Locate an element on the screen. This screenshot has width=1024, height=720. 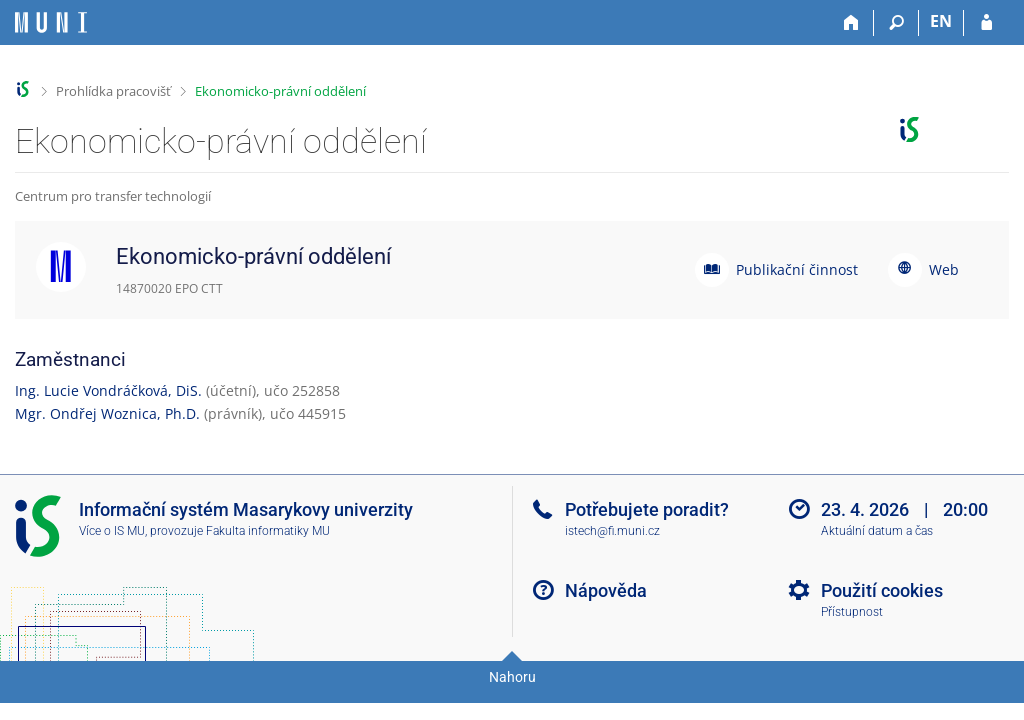
Ekonomicko-právní oddělení is located at coordinates (280, 91).